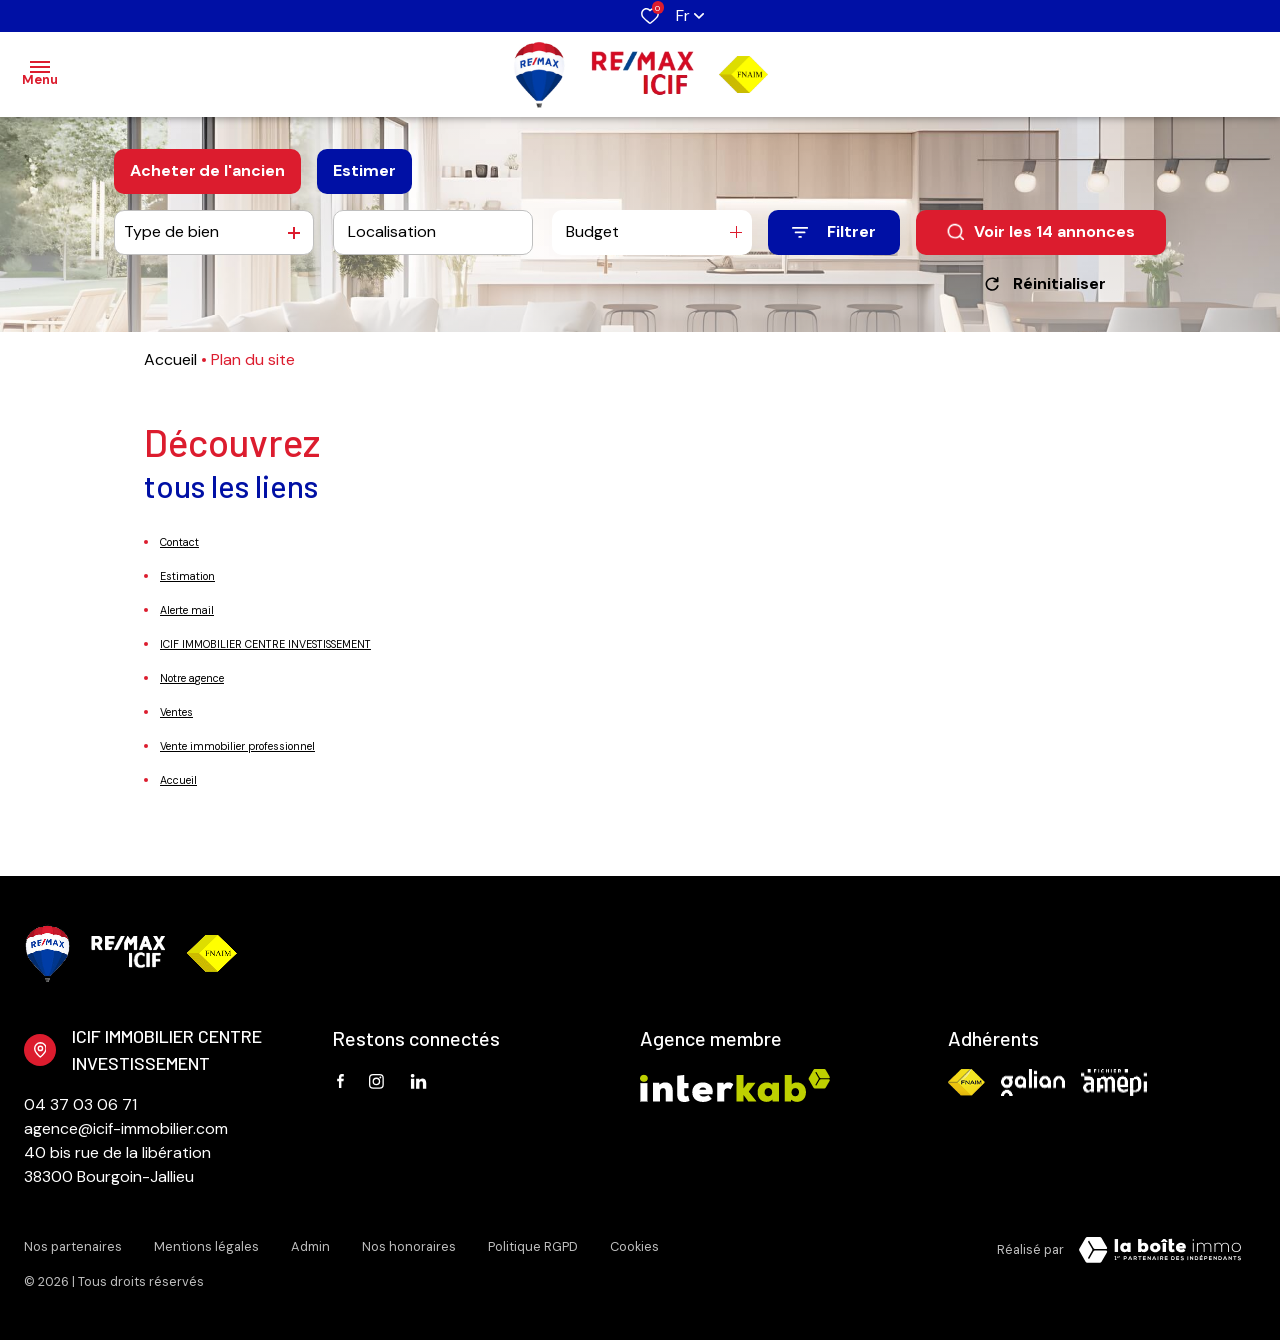 This screenshot has width=1280, height=1340. Describe the element at coordinates (418, 1081) in the screenshot. I see `[TRAD_ALIZE_visiternotrepagetwitter - Ouverture dans une nouvelle fenêtre]` at that location.